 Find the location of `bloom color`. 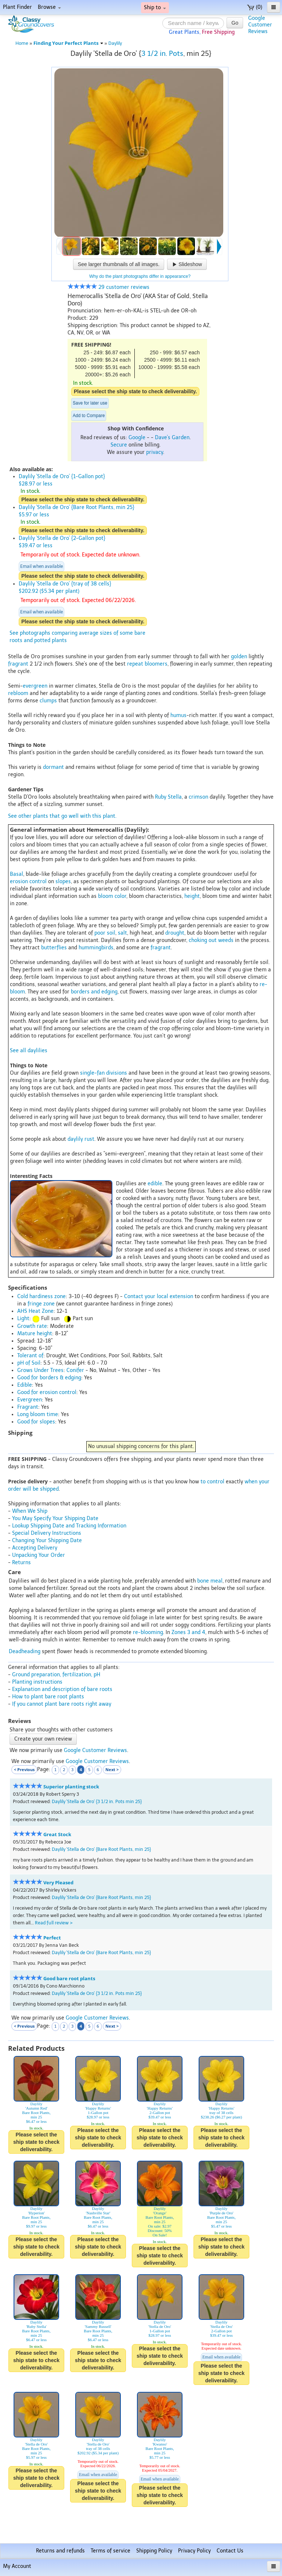

bloom color is located at coordinates (112, 896).